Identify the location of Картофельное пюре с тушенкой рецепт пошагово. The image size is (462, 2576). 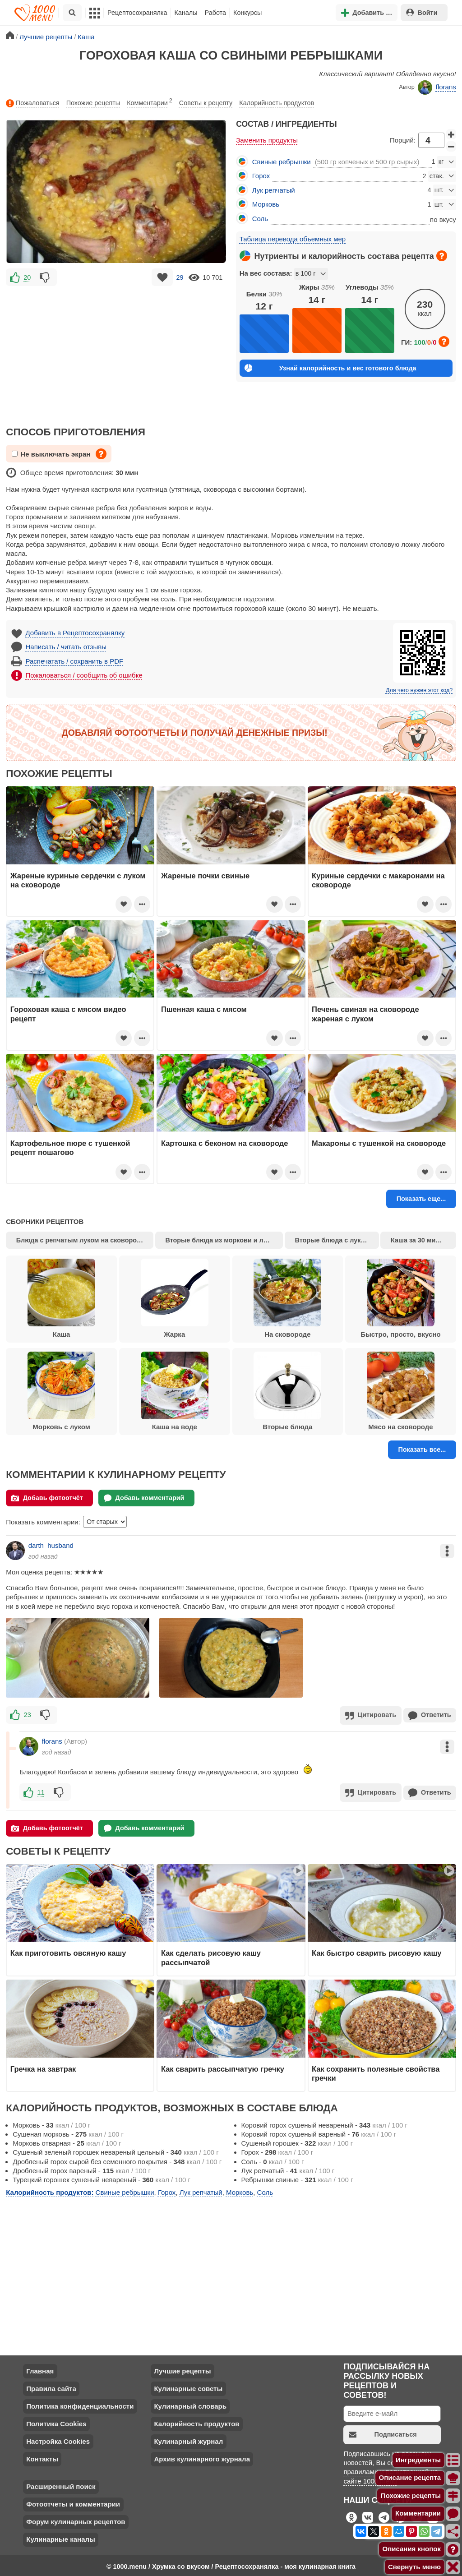
(70, 1147).